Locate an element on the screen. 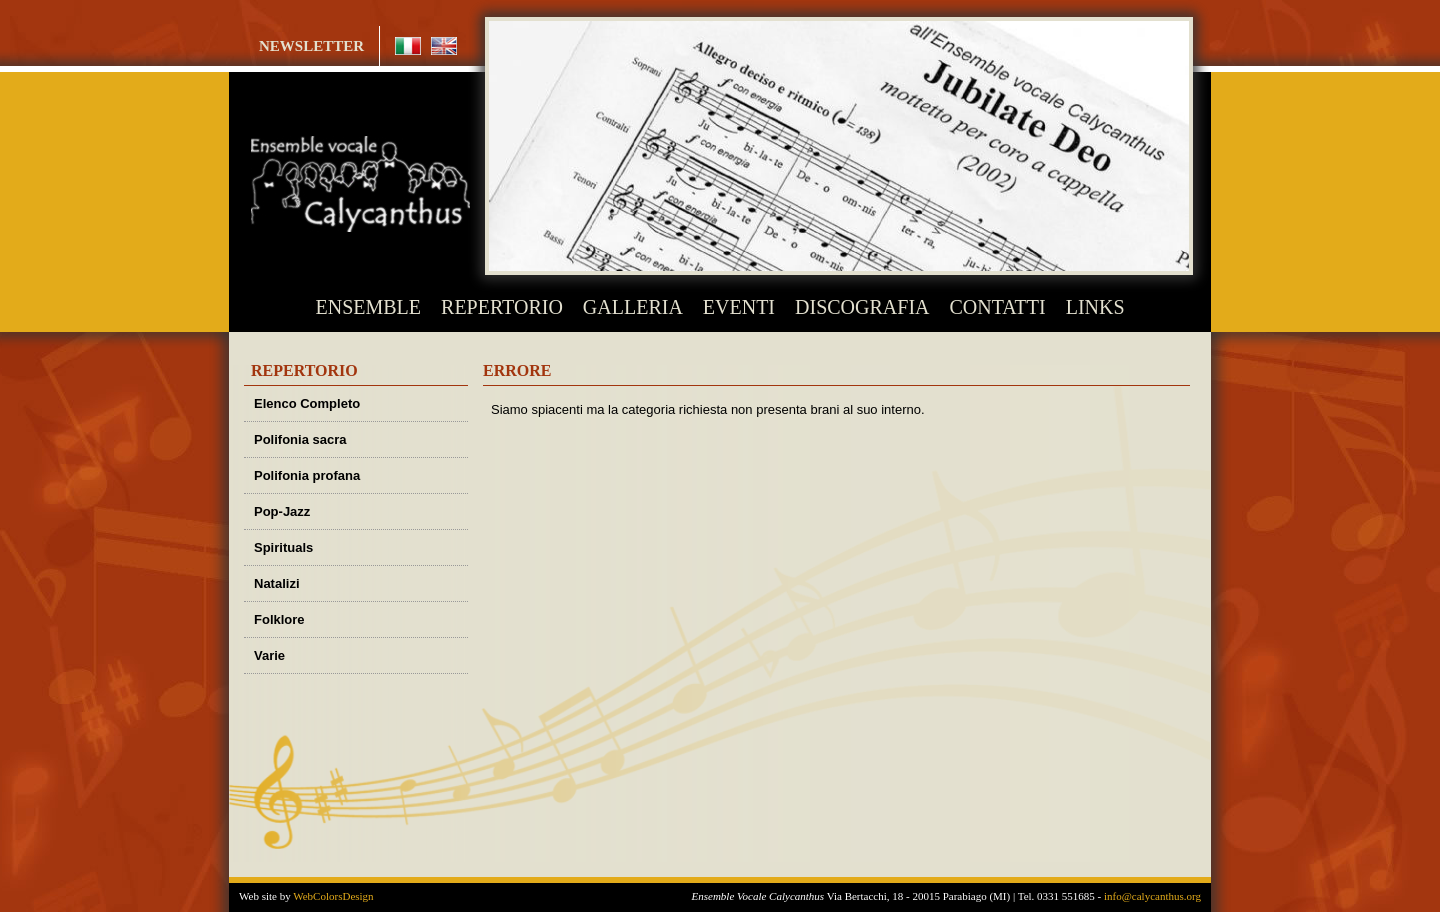 Image resolution: width=1440 pixels, height=912 pixels. Folklore is located at coordinates (279, 619).